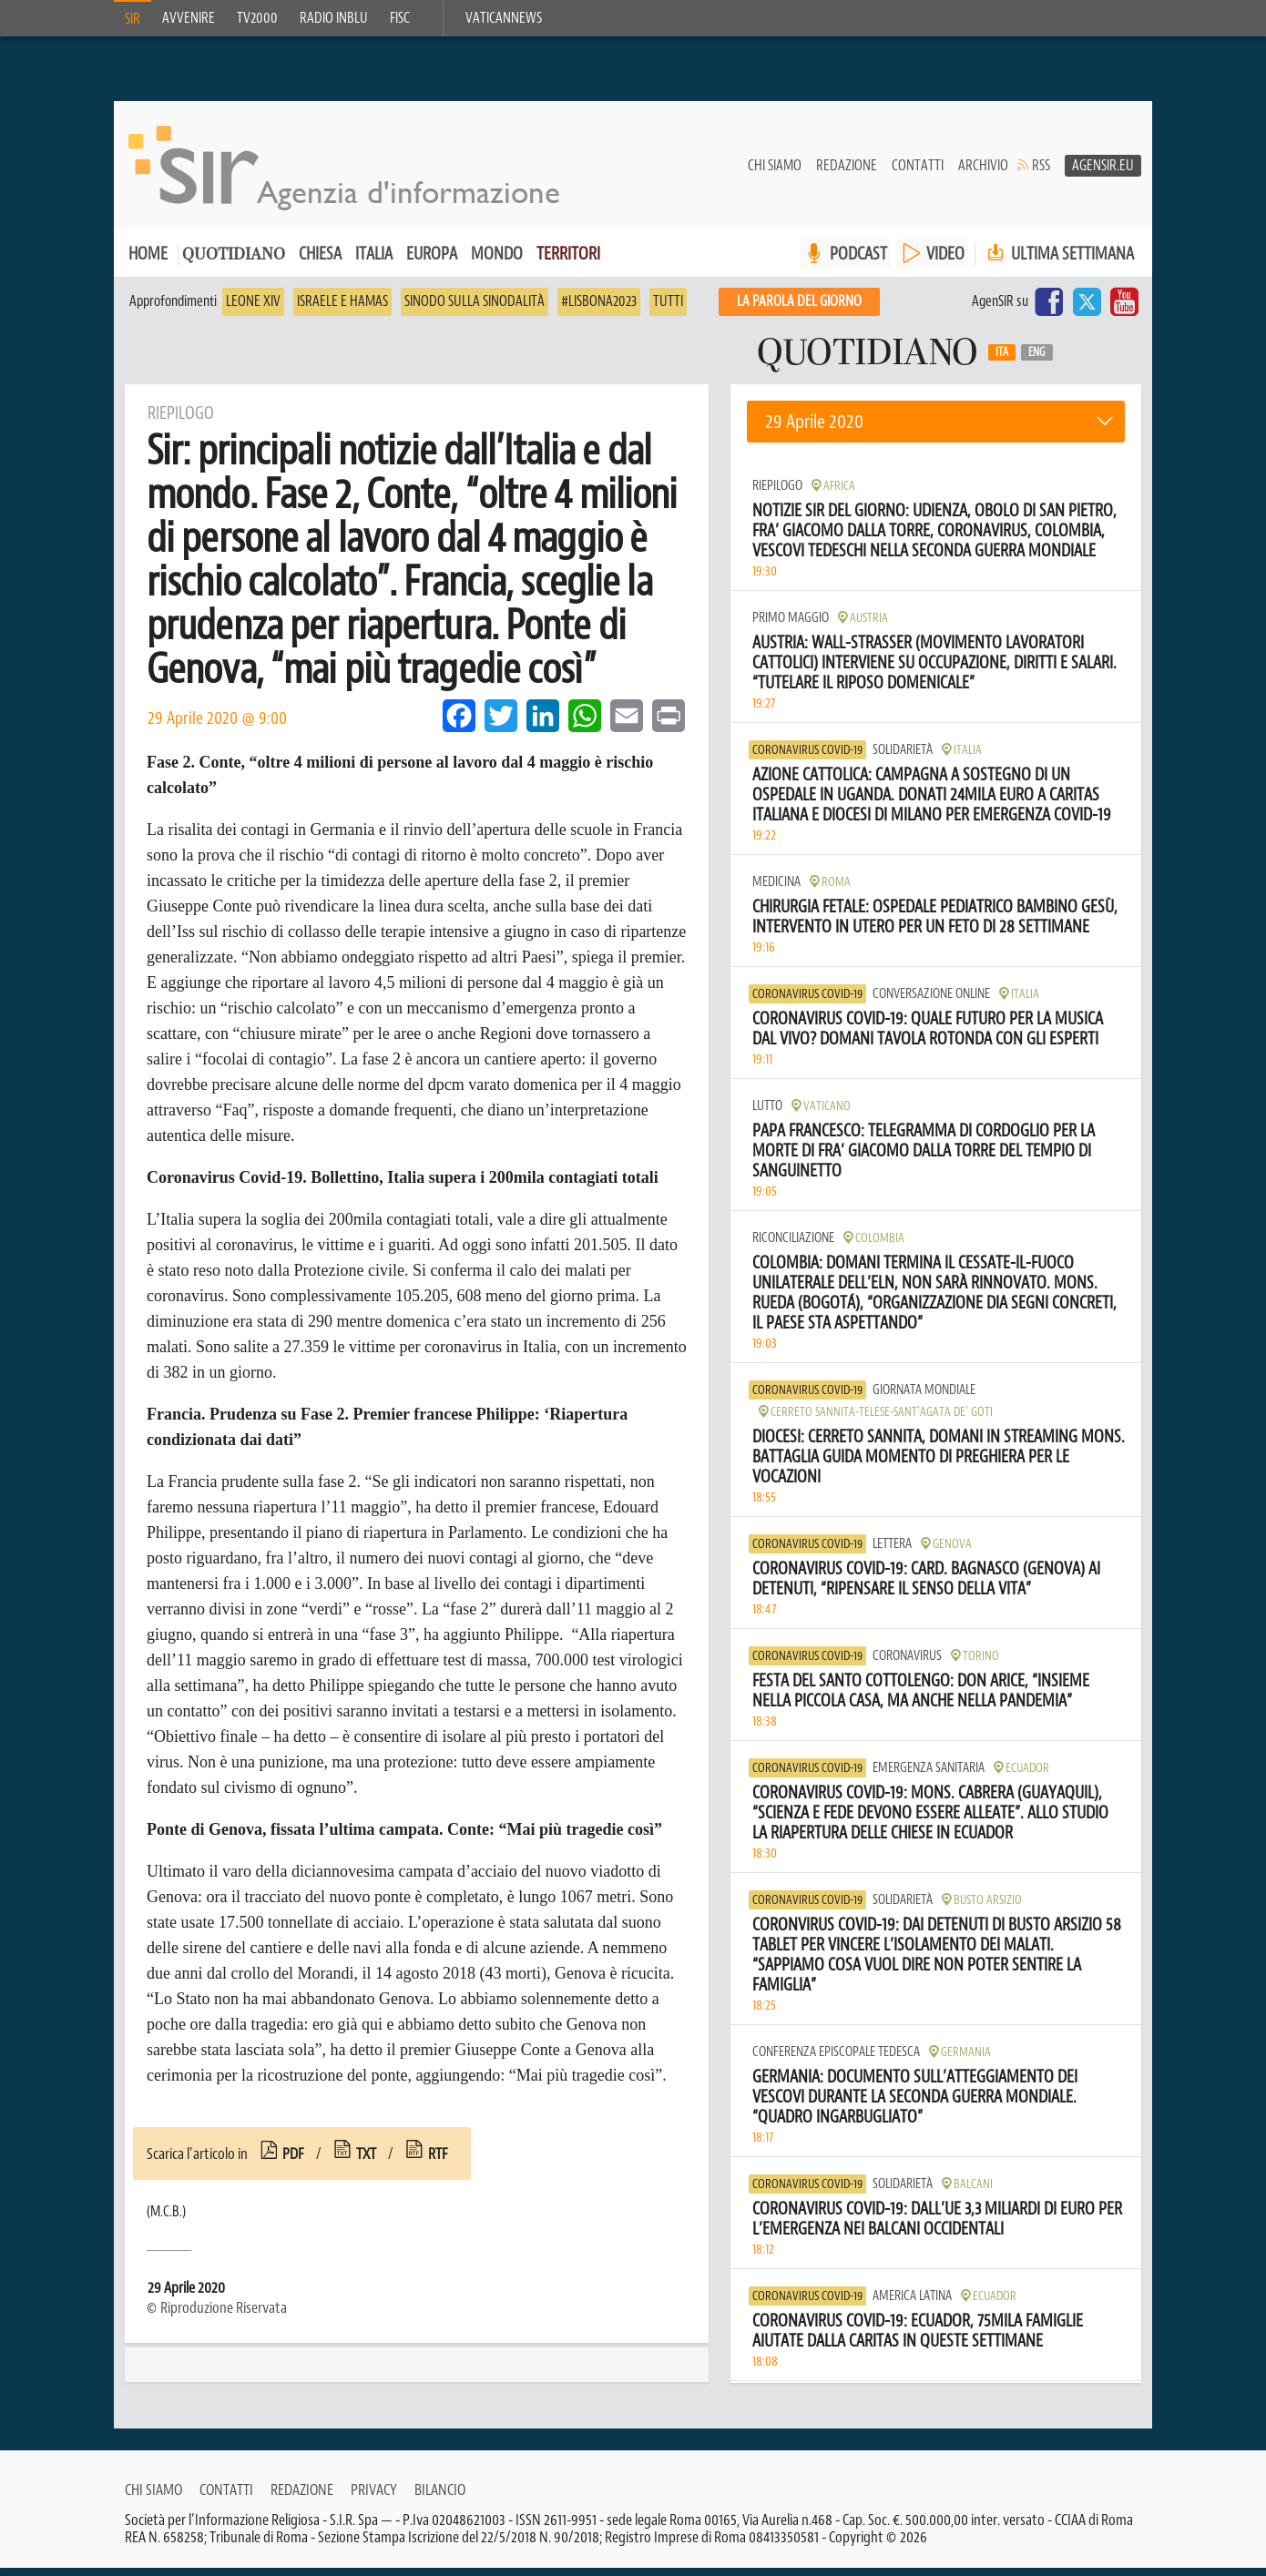 The image size is (1266, 2576). What do you see at coordinates (293, 2162) in the screenshot?
I see `pdf` at bounding box center [293, 2162].